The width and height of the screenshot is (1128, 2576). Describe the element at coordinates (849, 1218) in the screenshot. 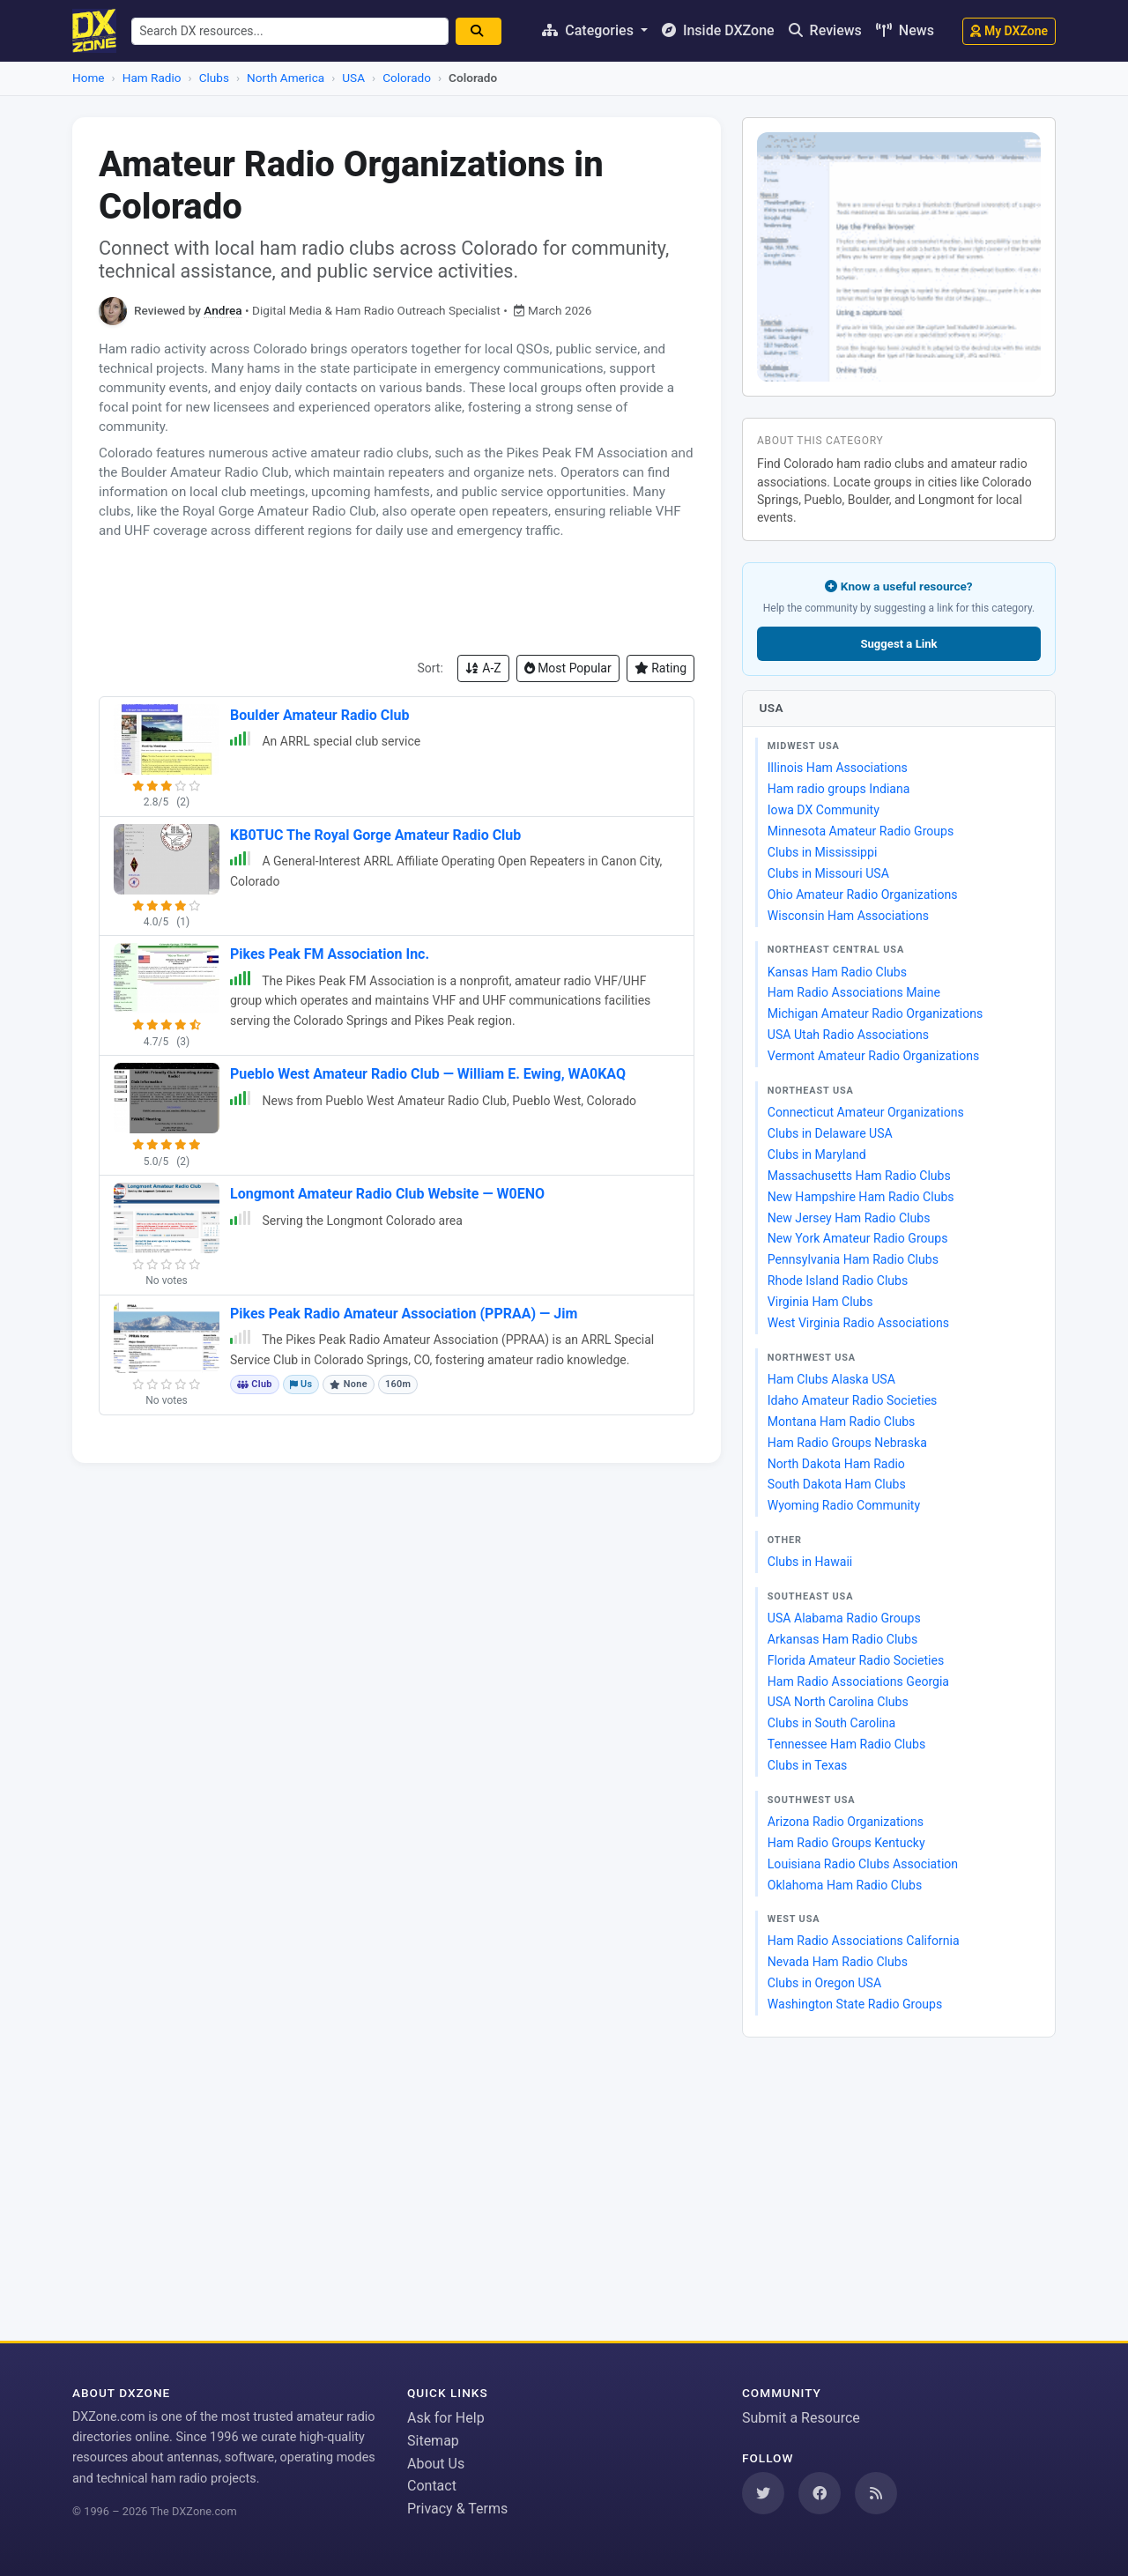

I see `New Jersey Ham Radio Clubs` at that location.